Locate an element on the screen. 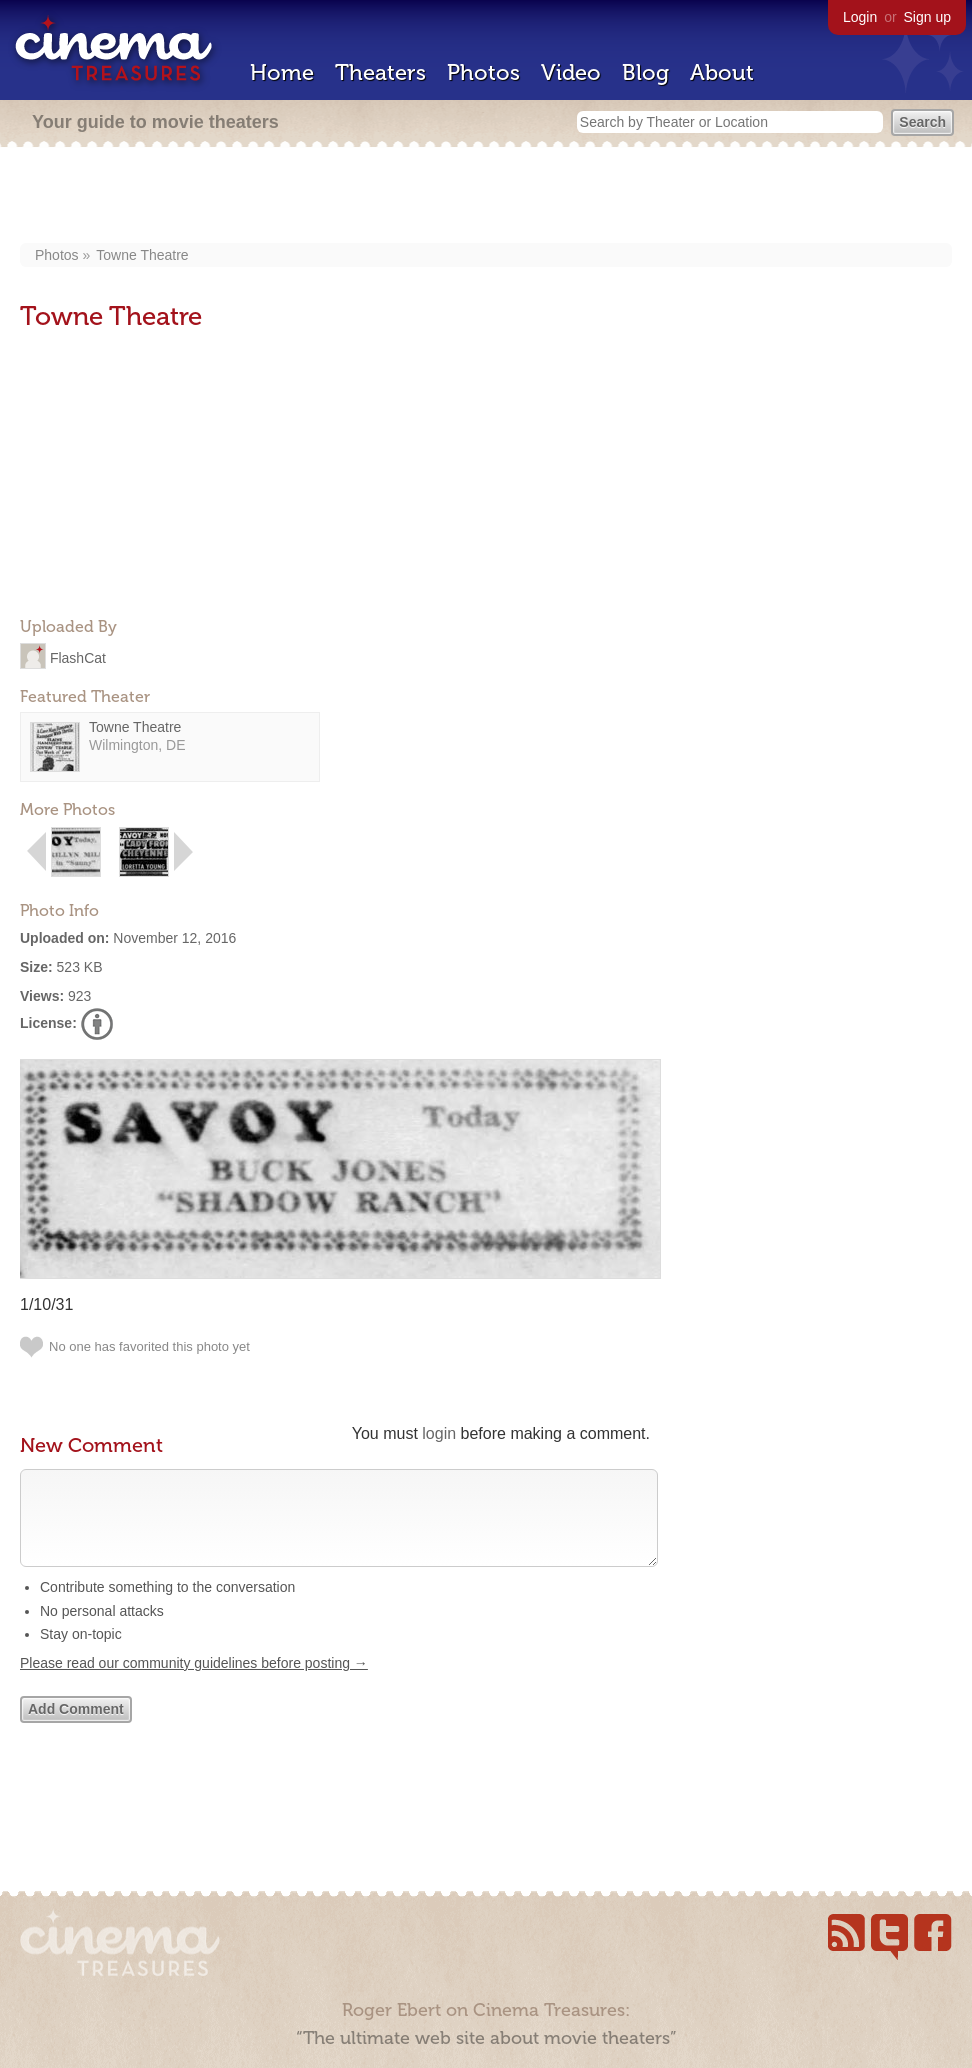 The width and height of the screenshot is (972, 2068). Sign up is located at coordinates (927, 17).